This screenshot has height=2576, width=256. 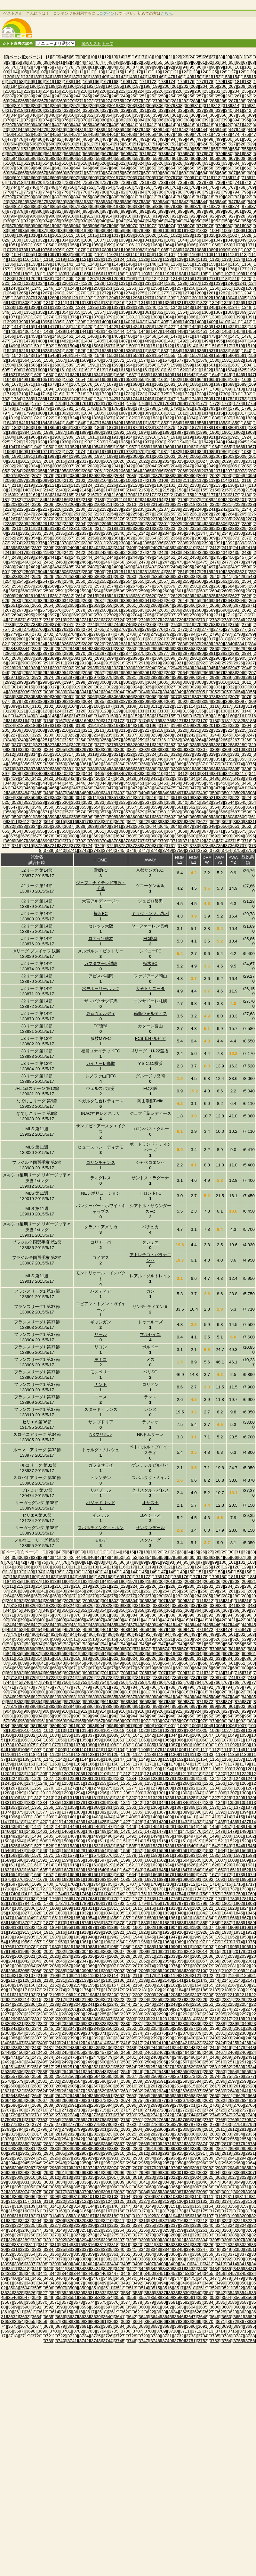 I want to click on [64], so click(x=224, y=62).